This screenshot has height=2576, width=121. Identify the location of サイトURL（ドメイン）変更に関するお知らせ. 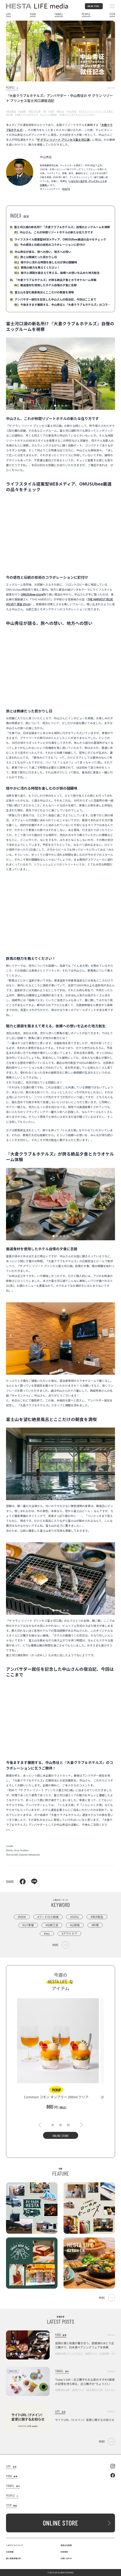
(84, 2420).